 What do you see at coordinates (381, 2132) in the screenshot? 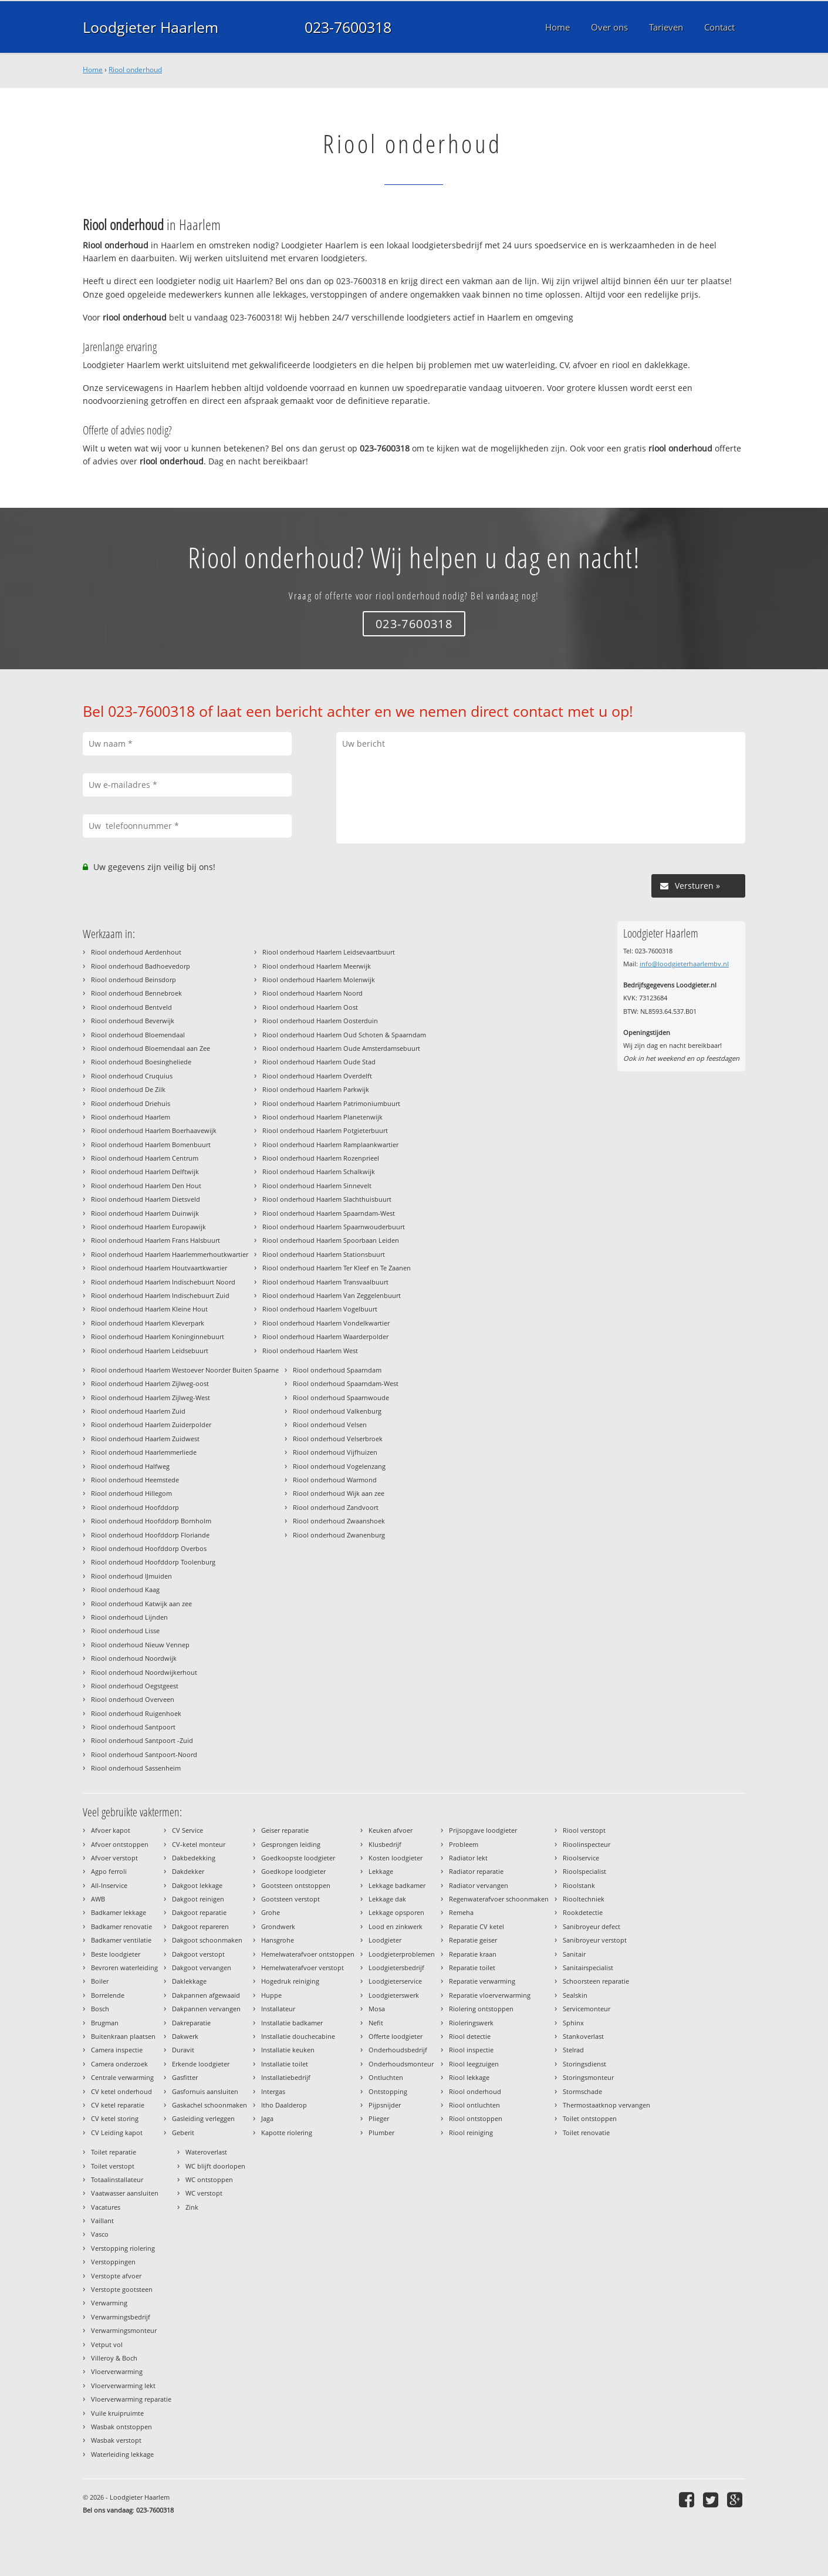
I see `Plumber` at bounding box center [381, 2132].